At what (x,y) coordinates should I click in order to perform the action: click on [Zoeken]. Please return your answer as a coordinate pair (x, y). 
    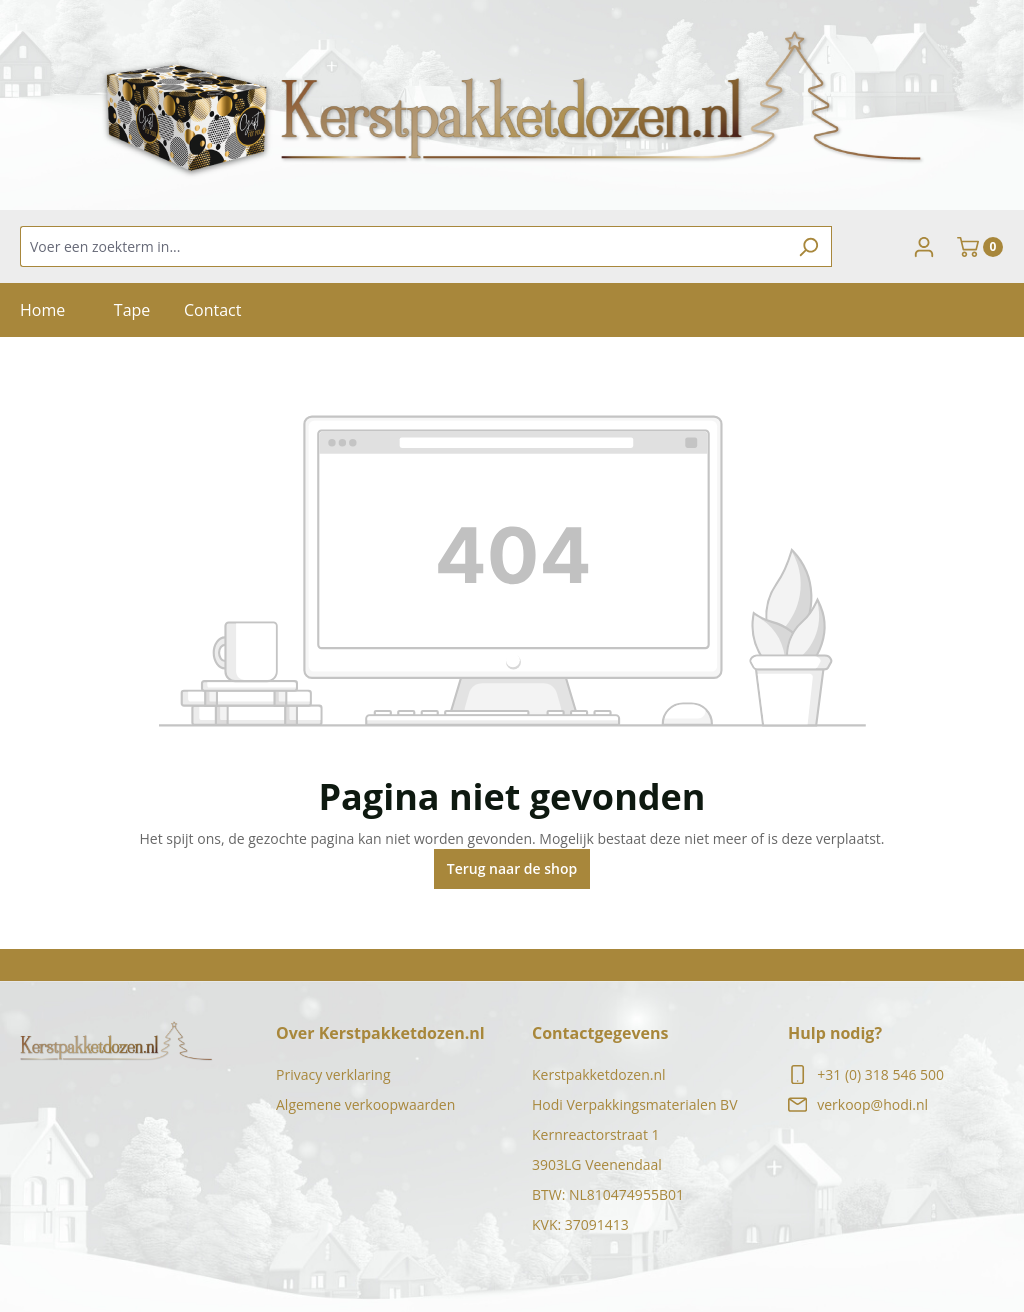
    Looking at the image, I should click on (808, 246).